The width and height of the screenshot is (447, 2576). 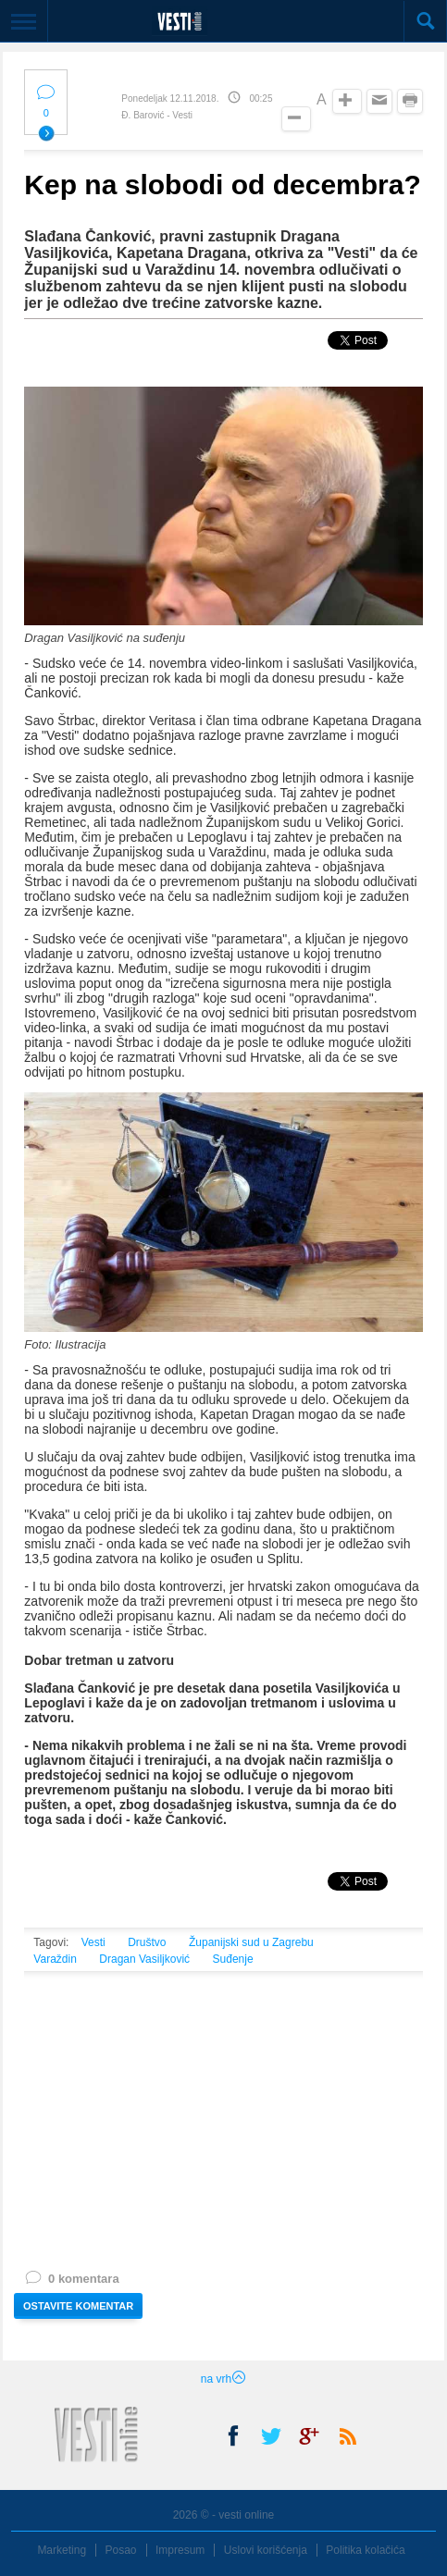 What do you see at coordinates (156, 115) in the screenshot?
I see `Đ. Barović - Vesti` at bounding box center [156, 115].